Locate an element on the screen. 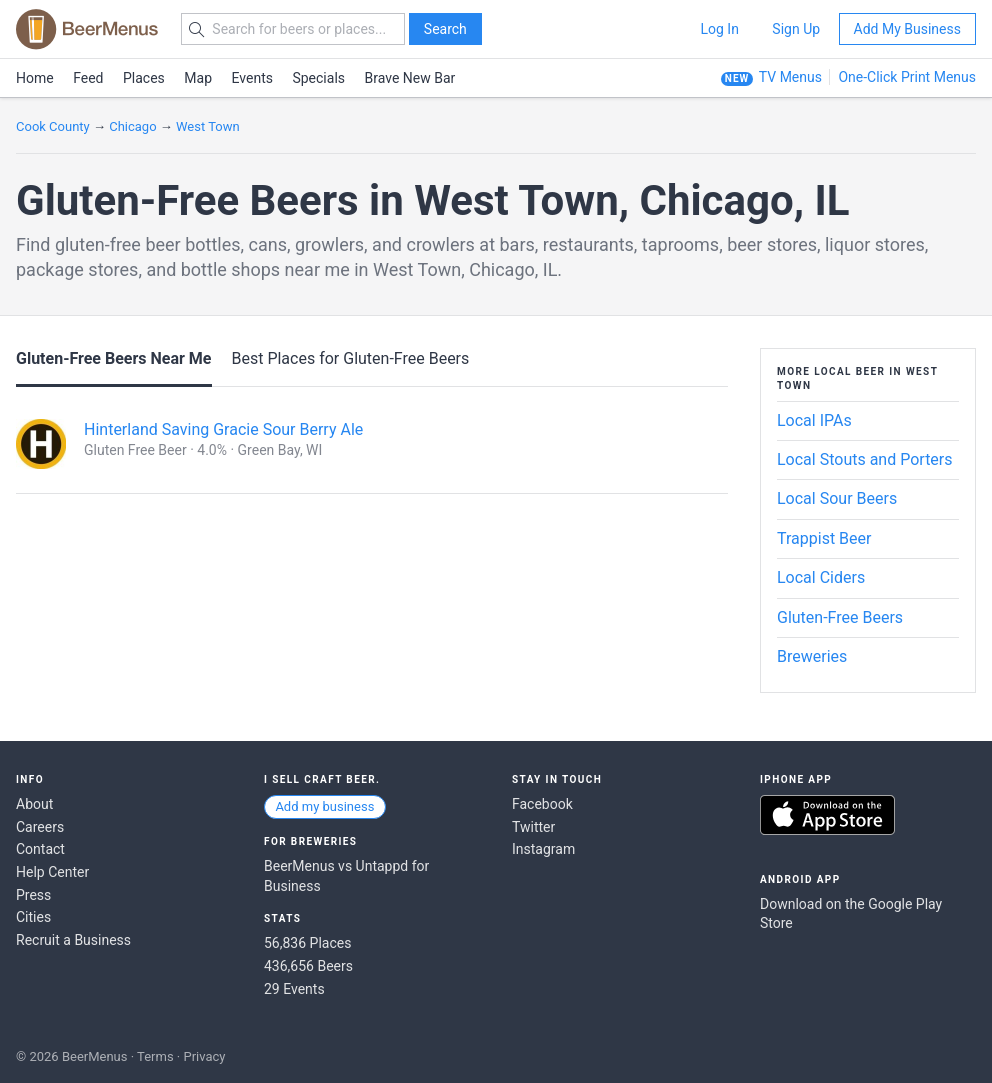 The height and width of the screenshot is (1083, 992). BEERMENUS is located at coordinates (87, 29).